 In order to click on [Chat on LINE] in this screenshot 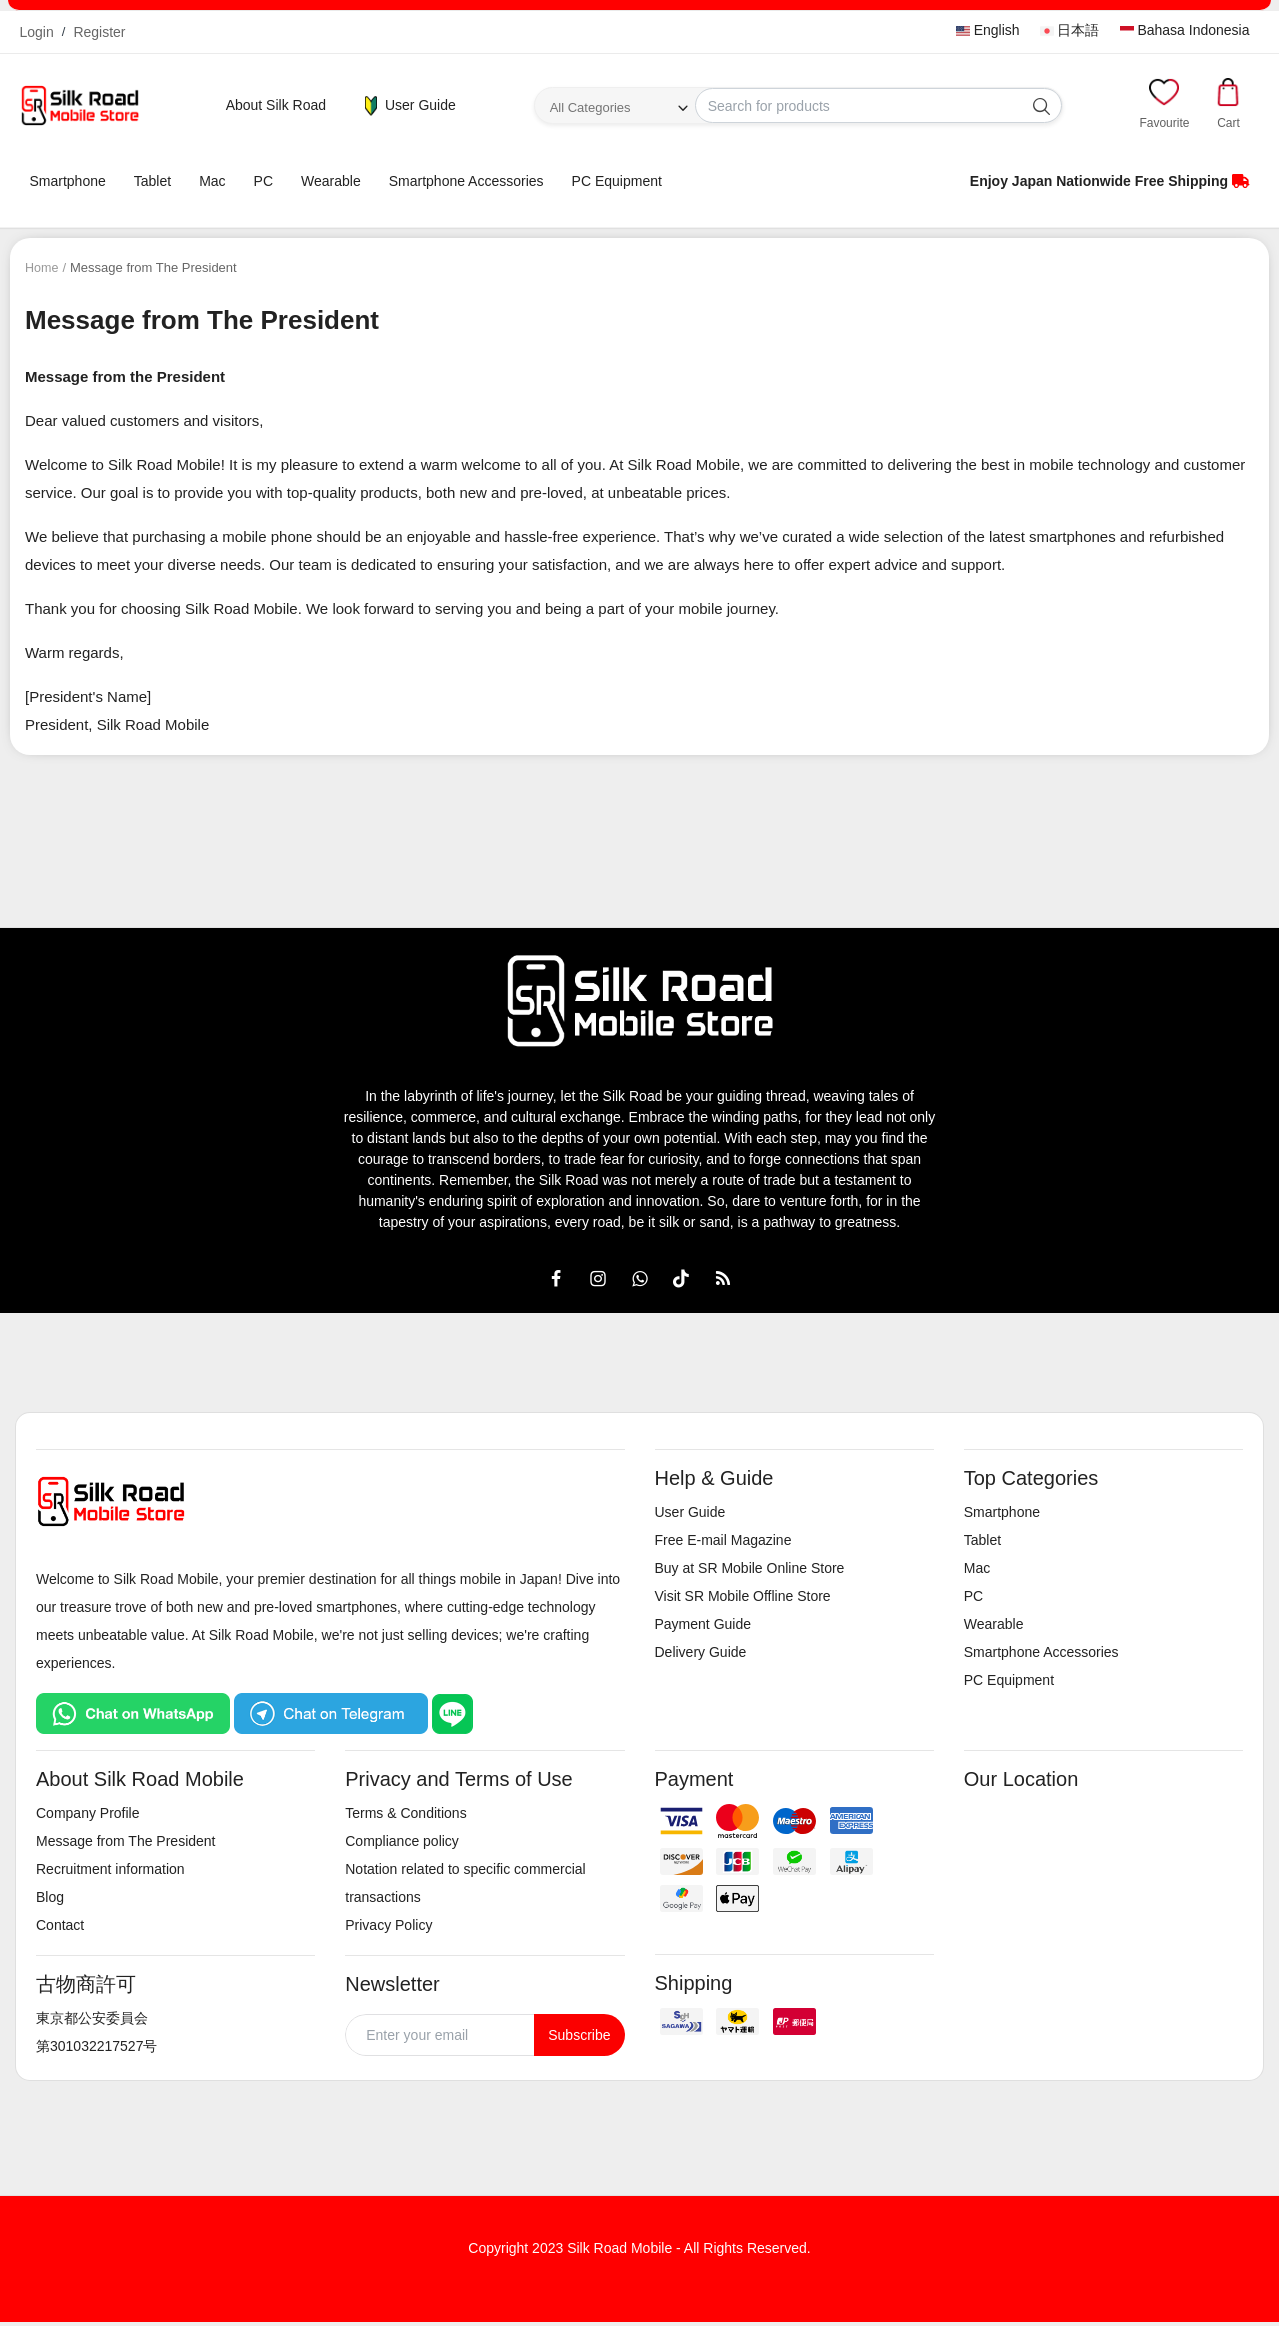, I will do `click(452, 1712)`.